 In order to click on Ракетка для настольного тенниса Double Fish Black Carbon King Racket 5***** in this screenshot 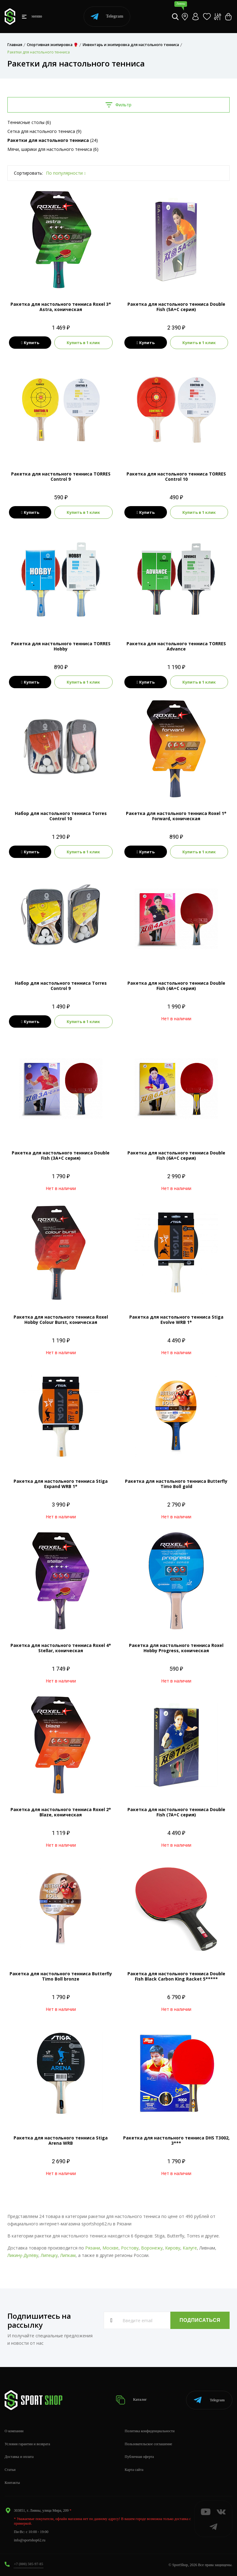, I will do `click(176, 1976)`.